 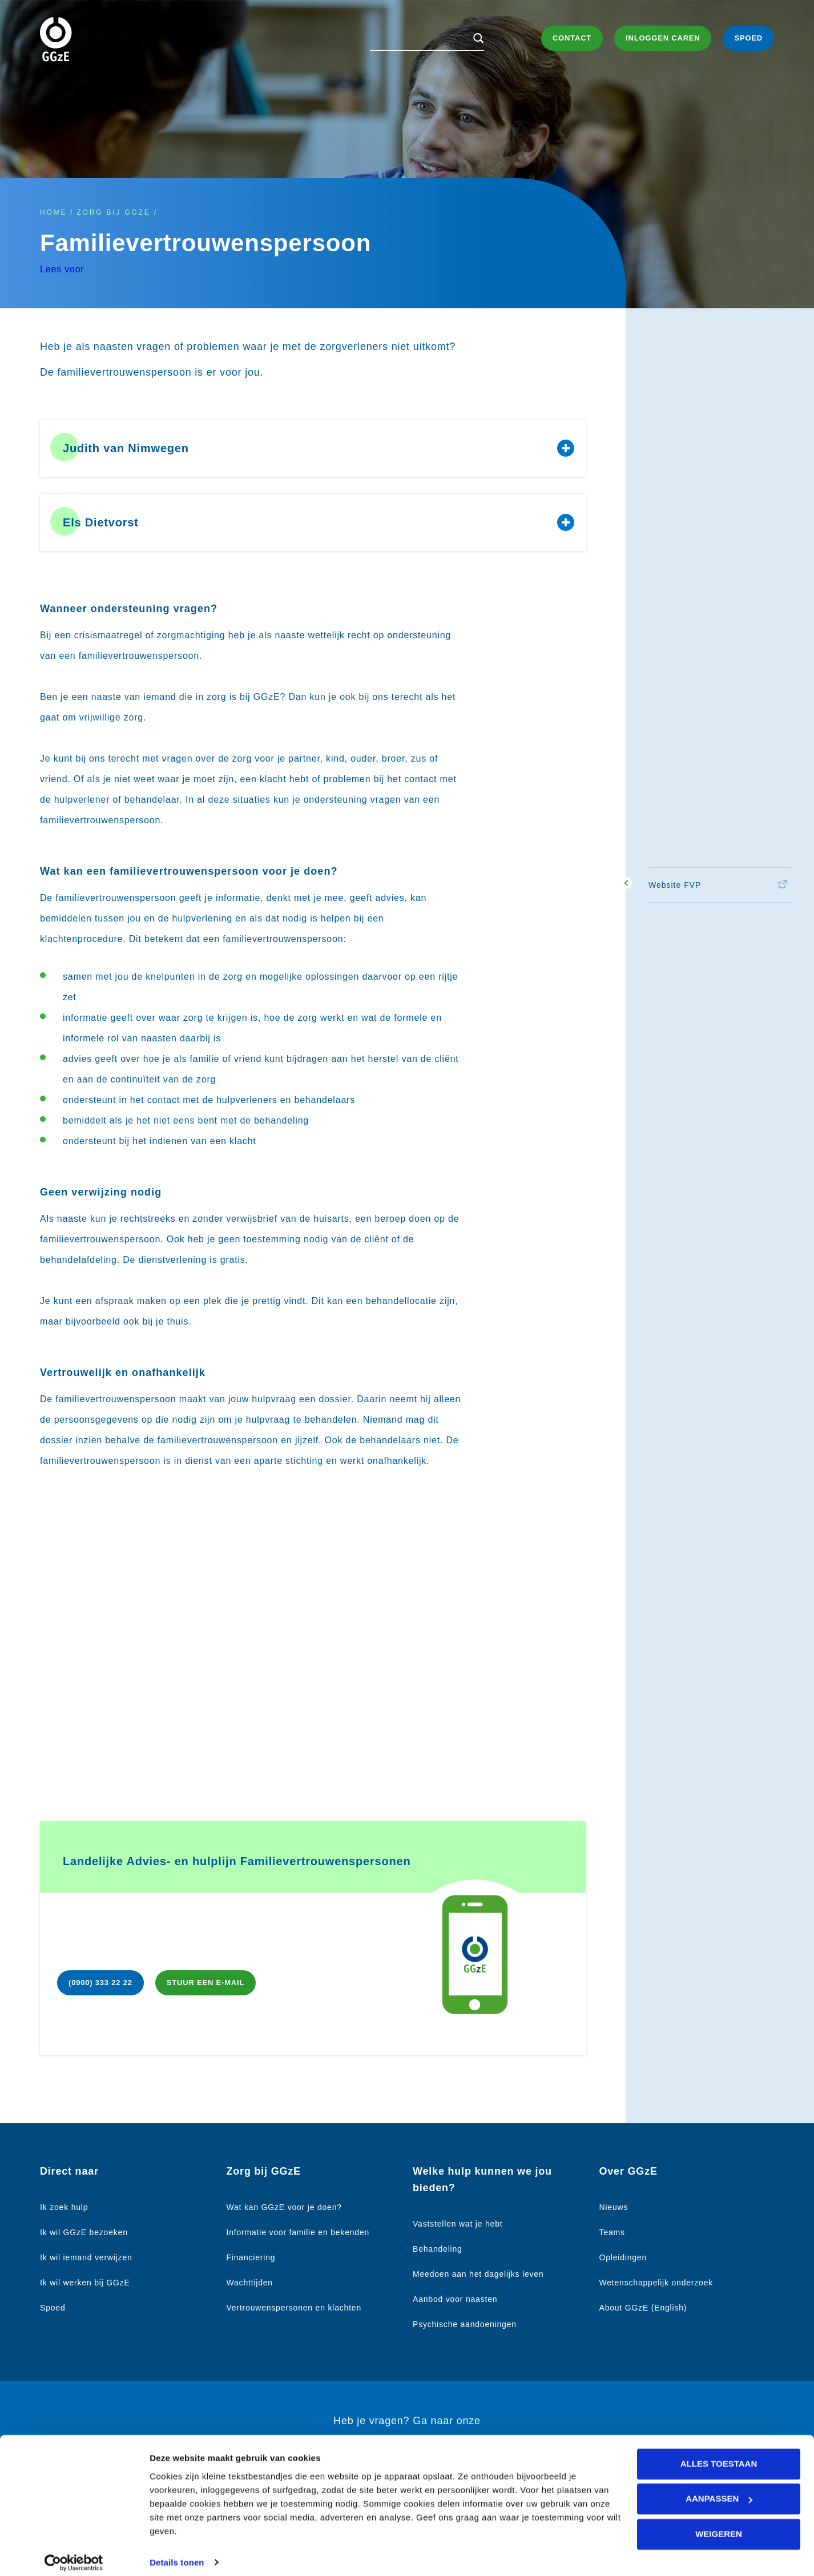 I want to click on Aanpassen, so click(x=719, y=2489).